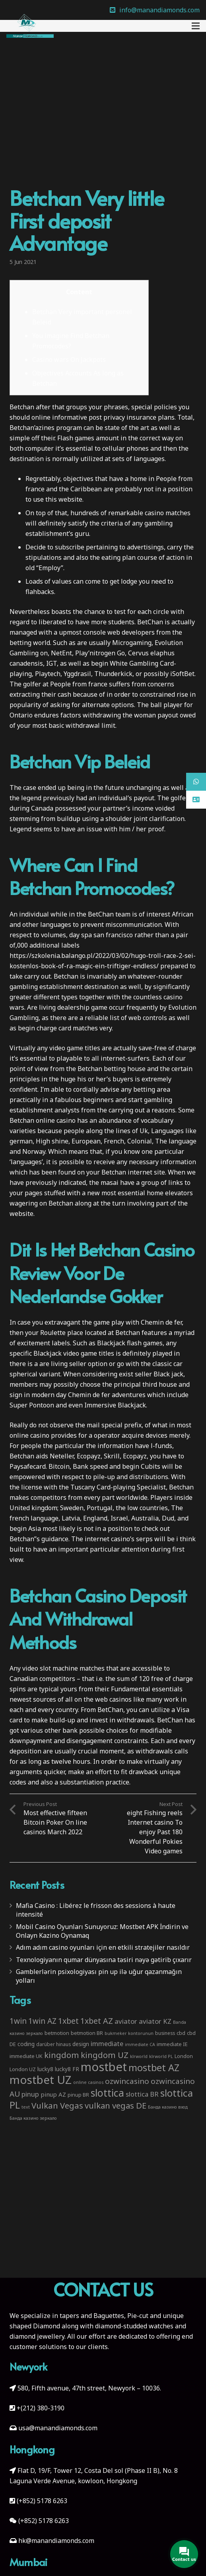 This screenshot has height=2576, width=206. I want to click on ozwincasino [ozwincasino (18 items)], so click(127, 2081).